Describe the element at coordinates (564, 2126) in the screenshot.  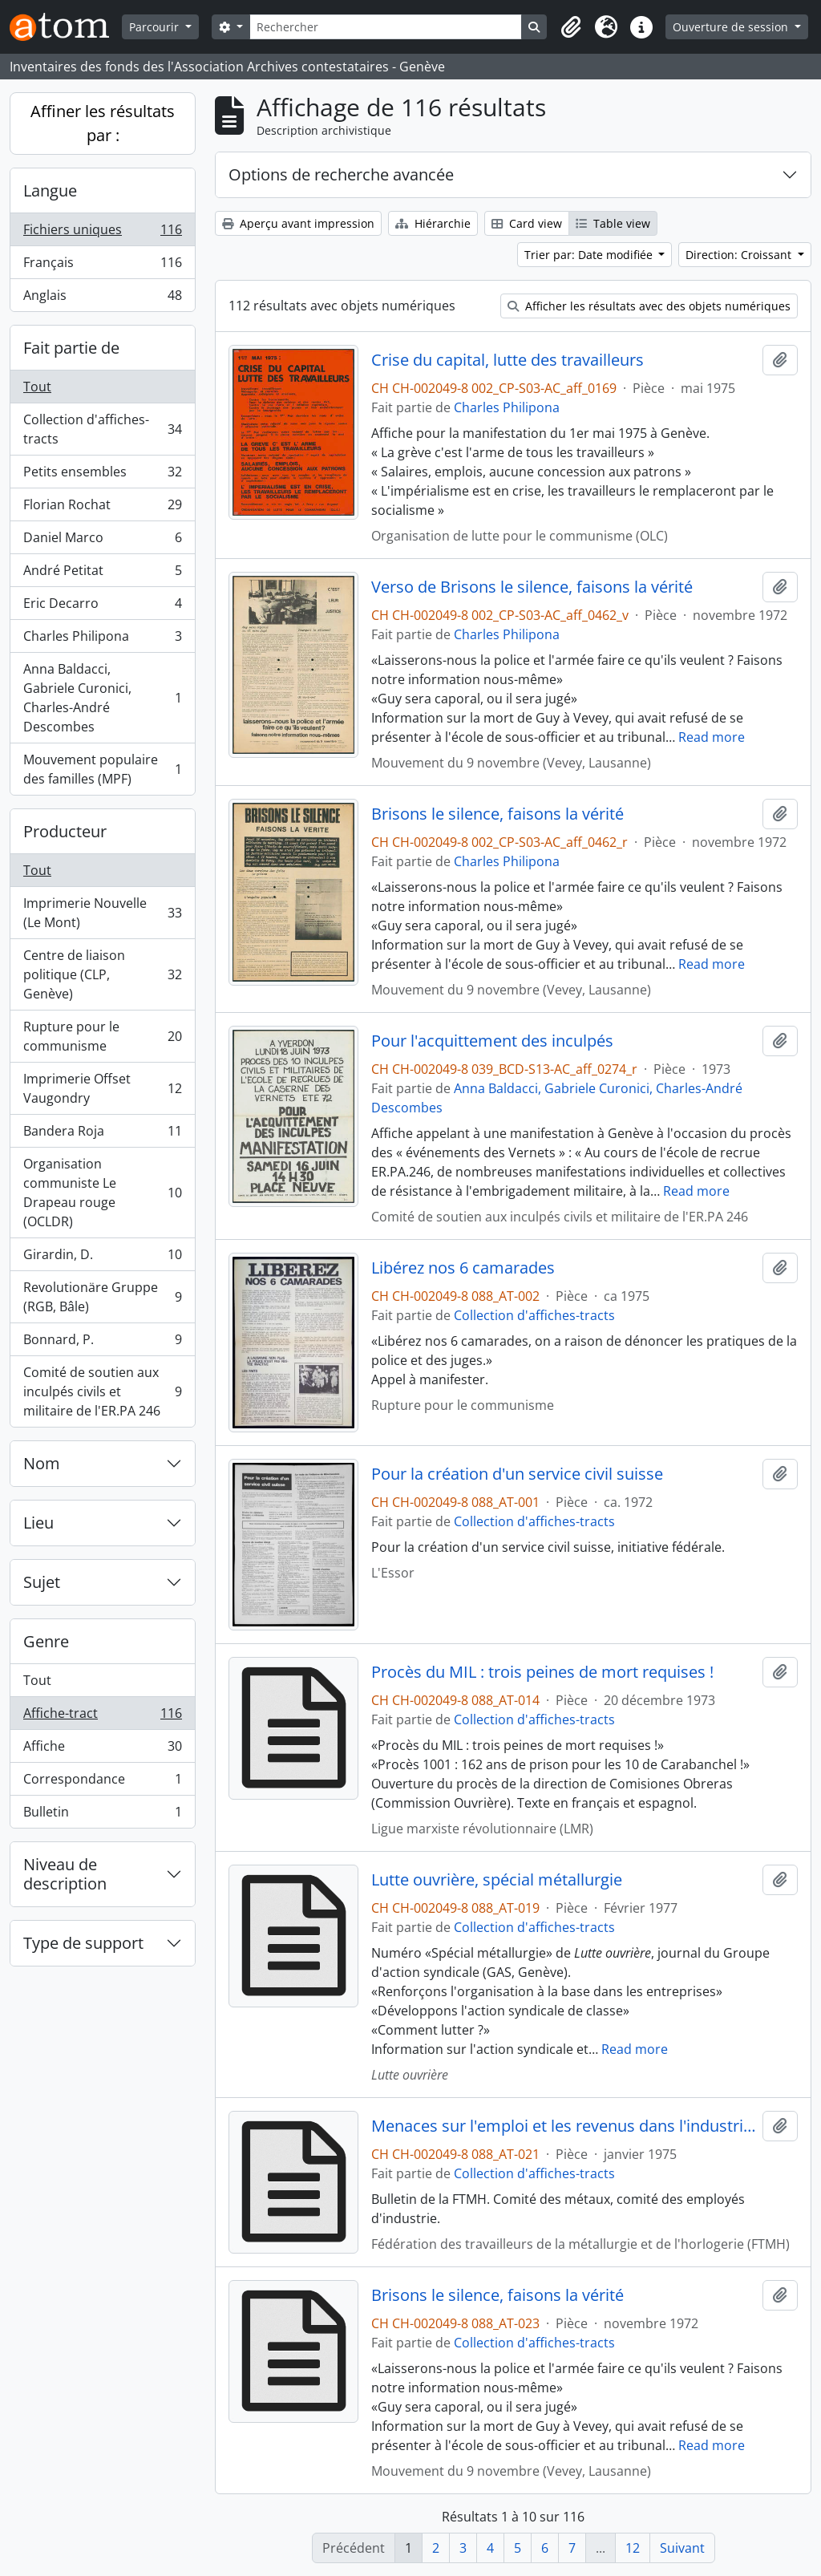
I see `Menaces sur l'emploi et les revenus dans l'industrie genevoise` at that location.